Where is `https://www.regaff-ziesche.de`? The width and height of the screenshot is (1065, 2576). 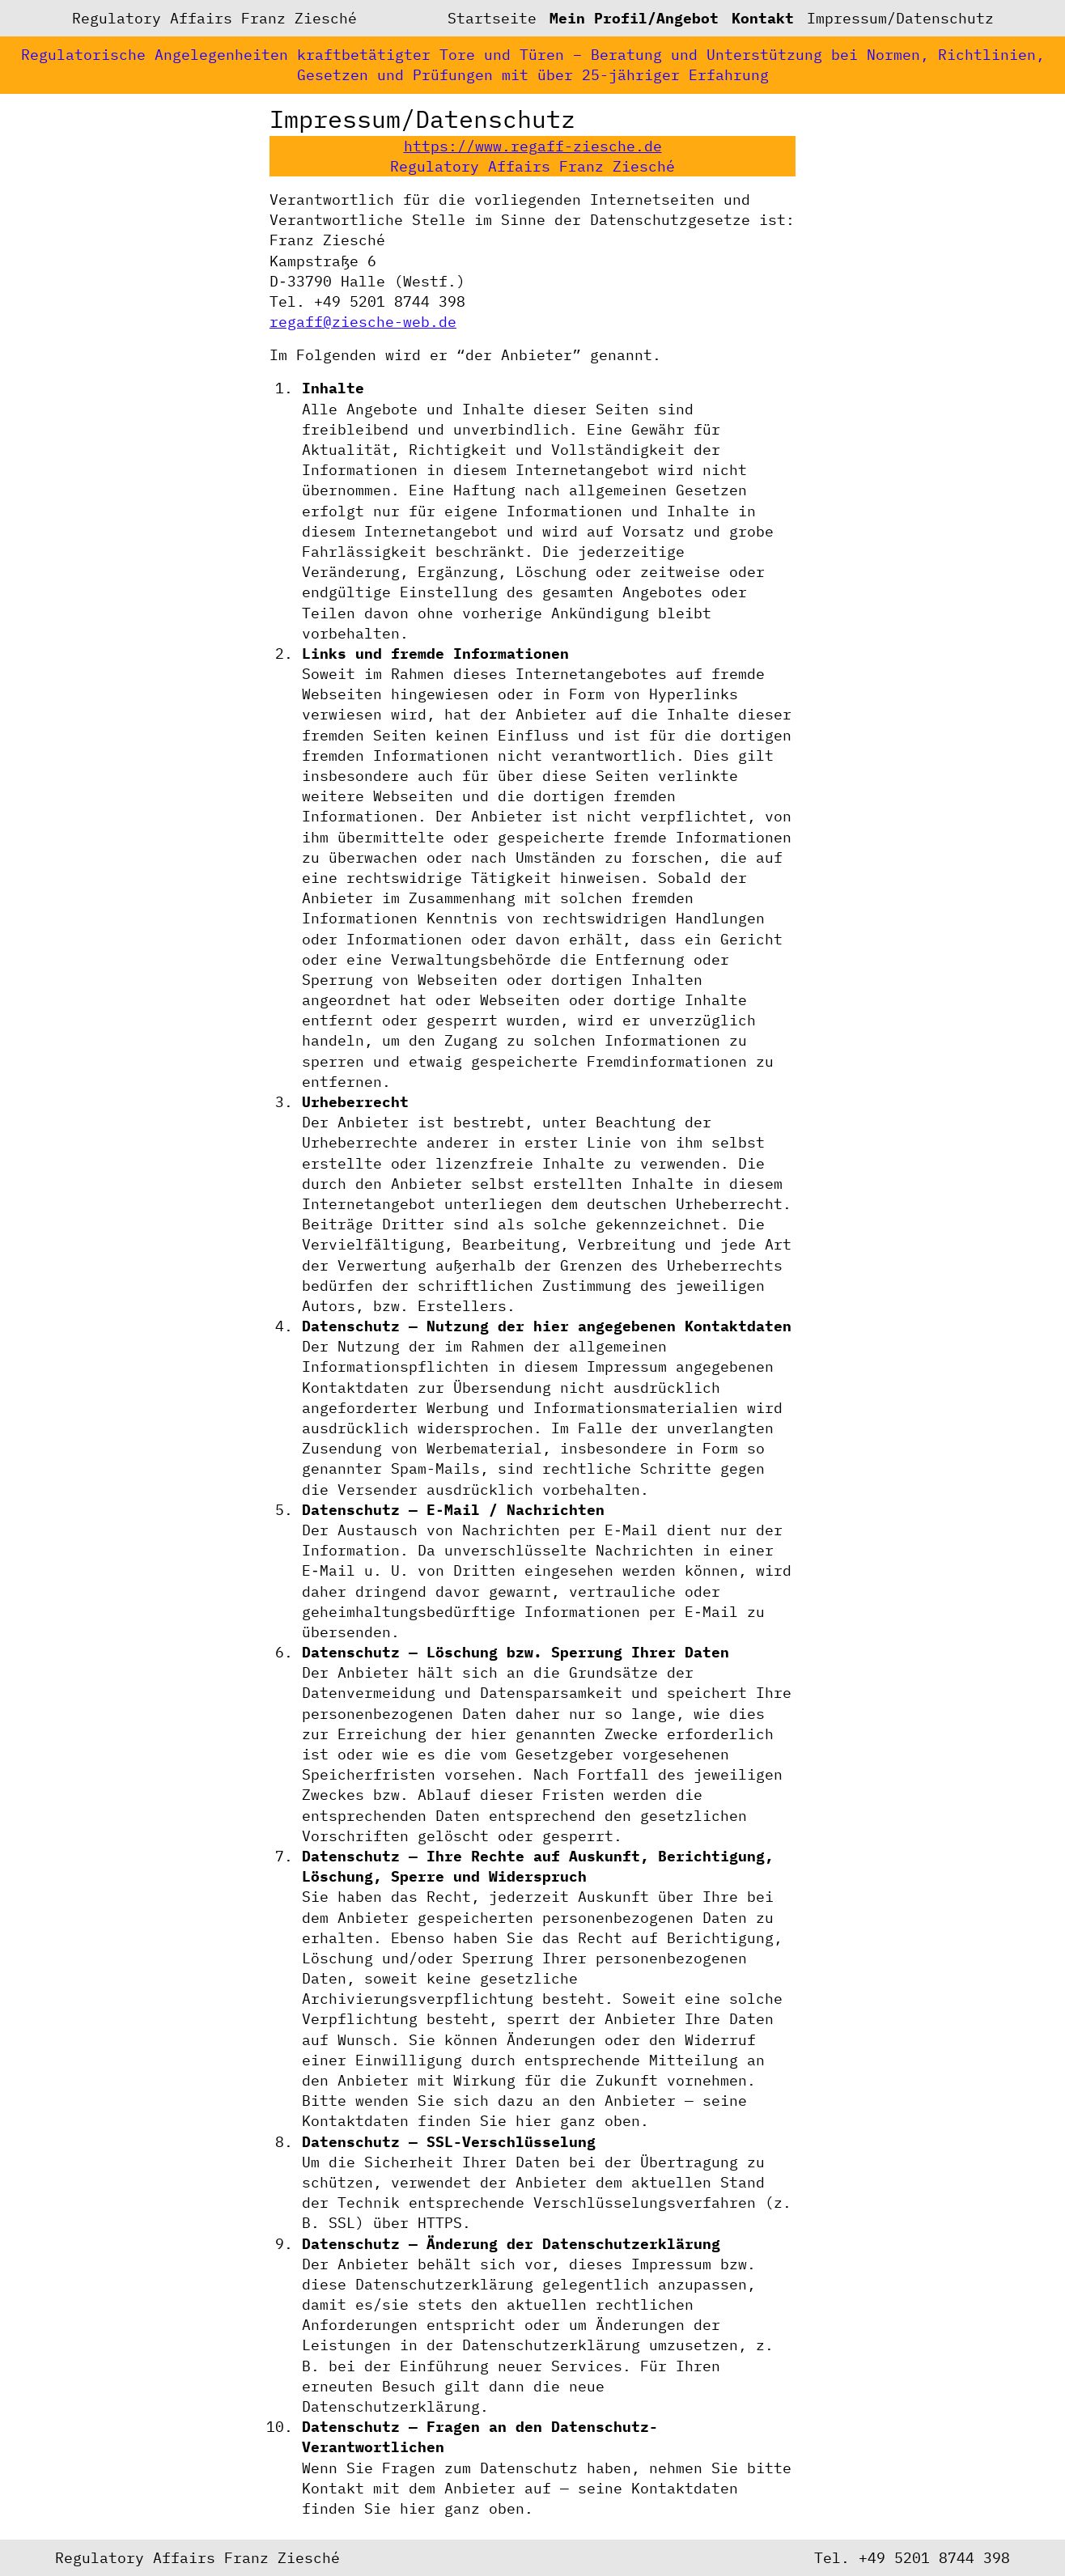
https://www.regaff-ziesche.de is located at coordinates (533, 146).